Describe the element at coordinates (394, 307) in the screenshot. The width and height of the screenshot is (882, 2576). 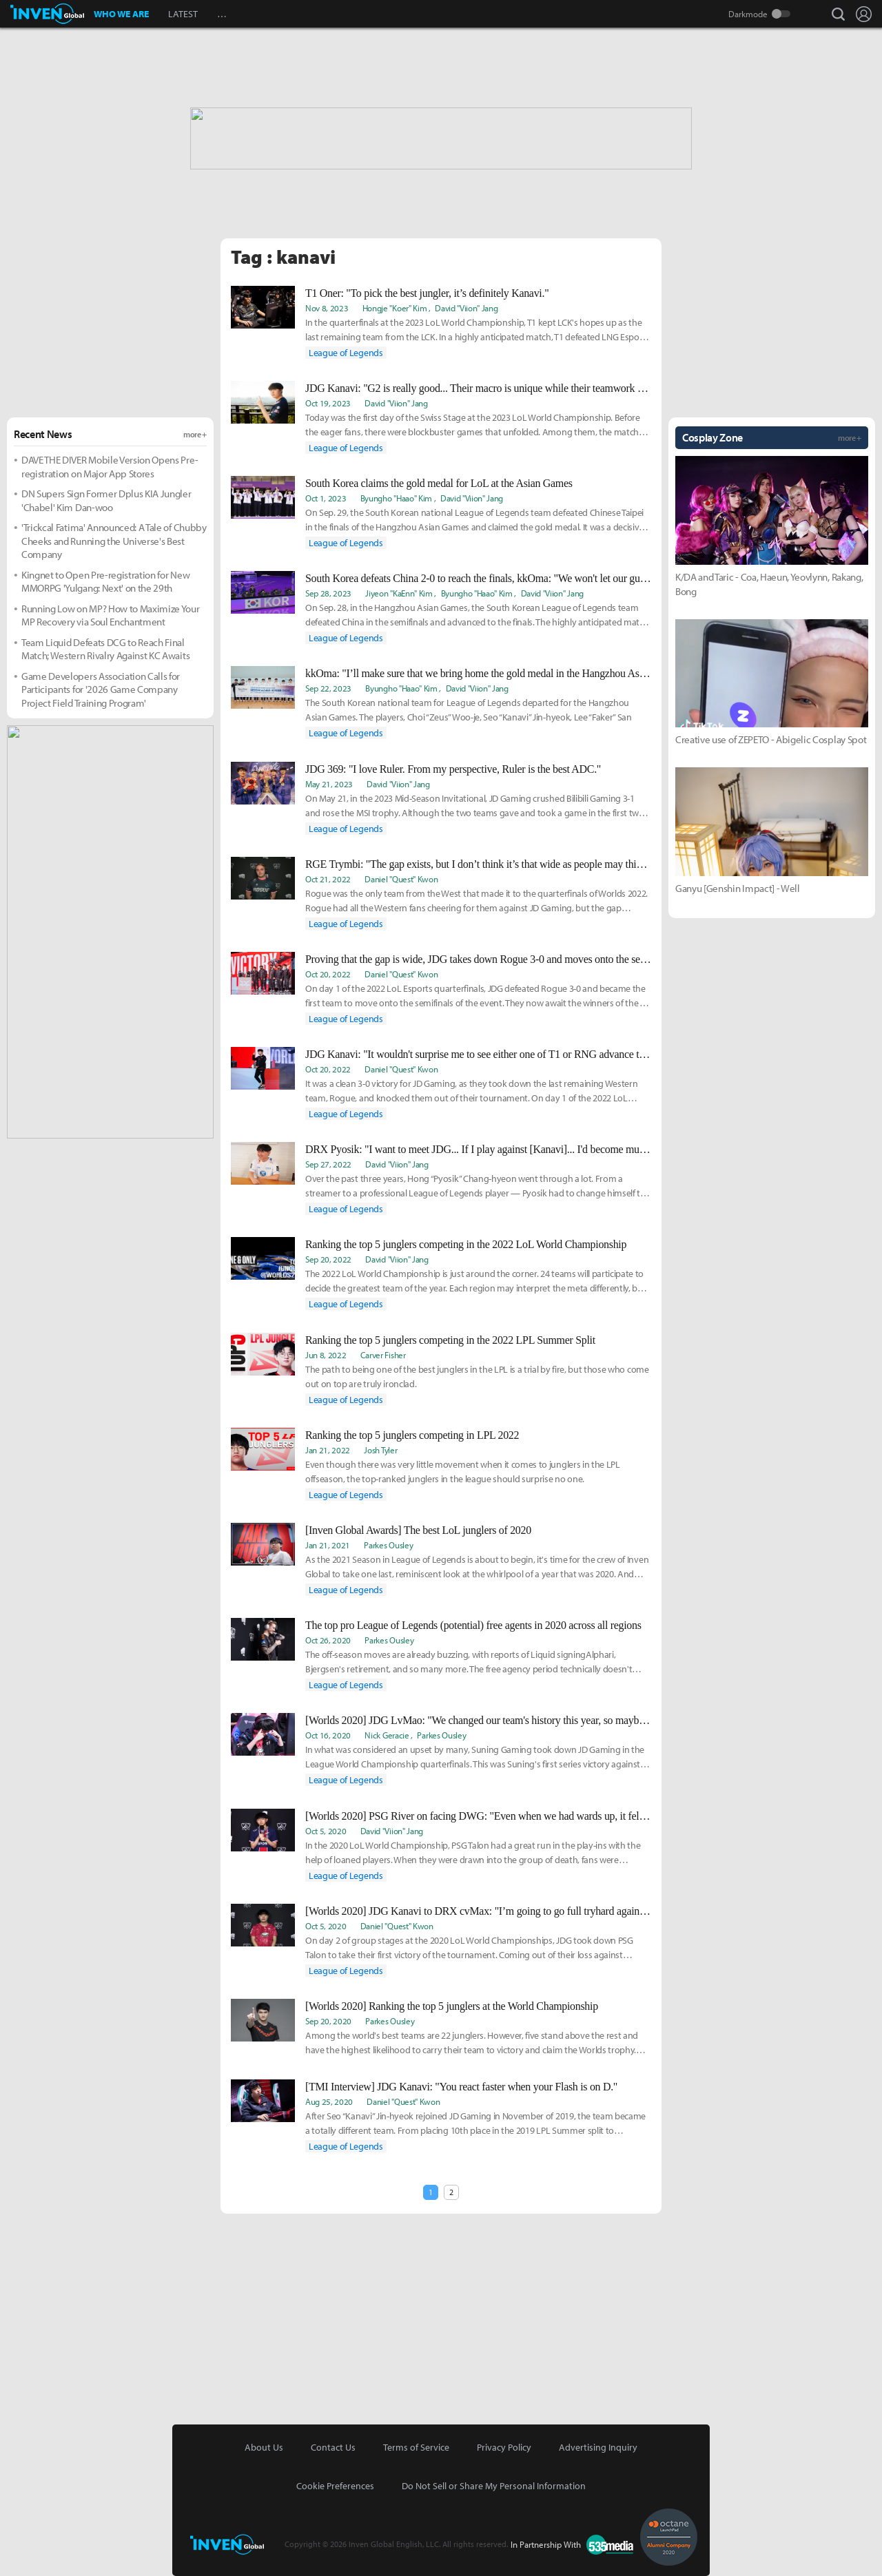
I see `Hongje "Koer" Kim` at that location.